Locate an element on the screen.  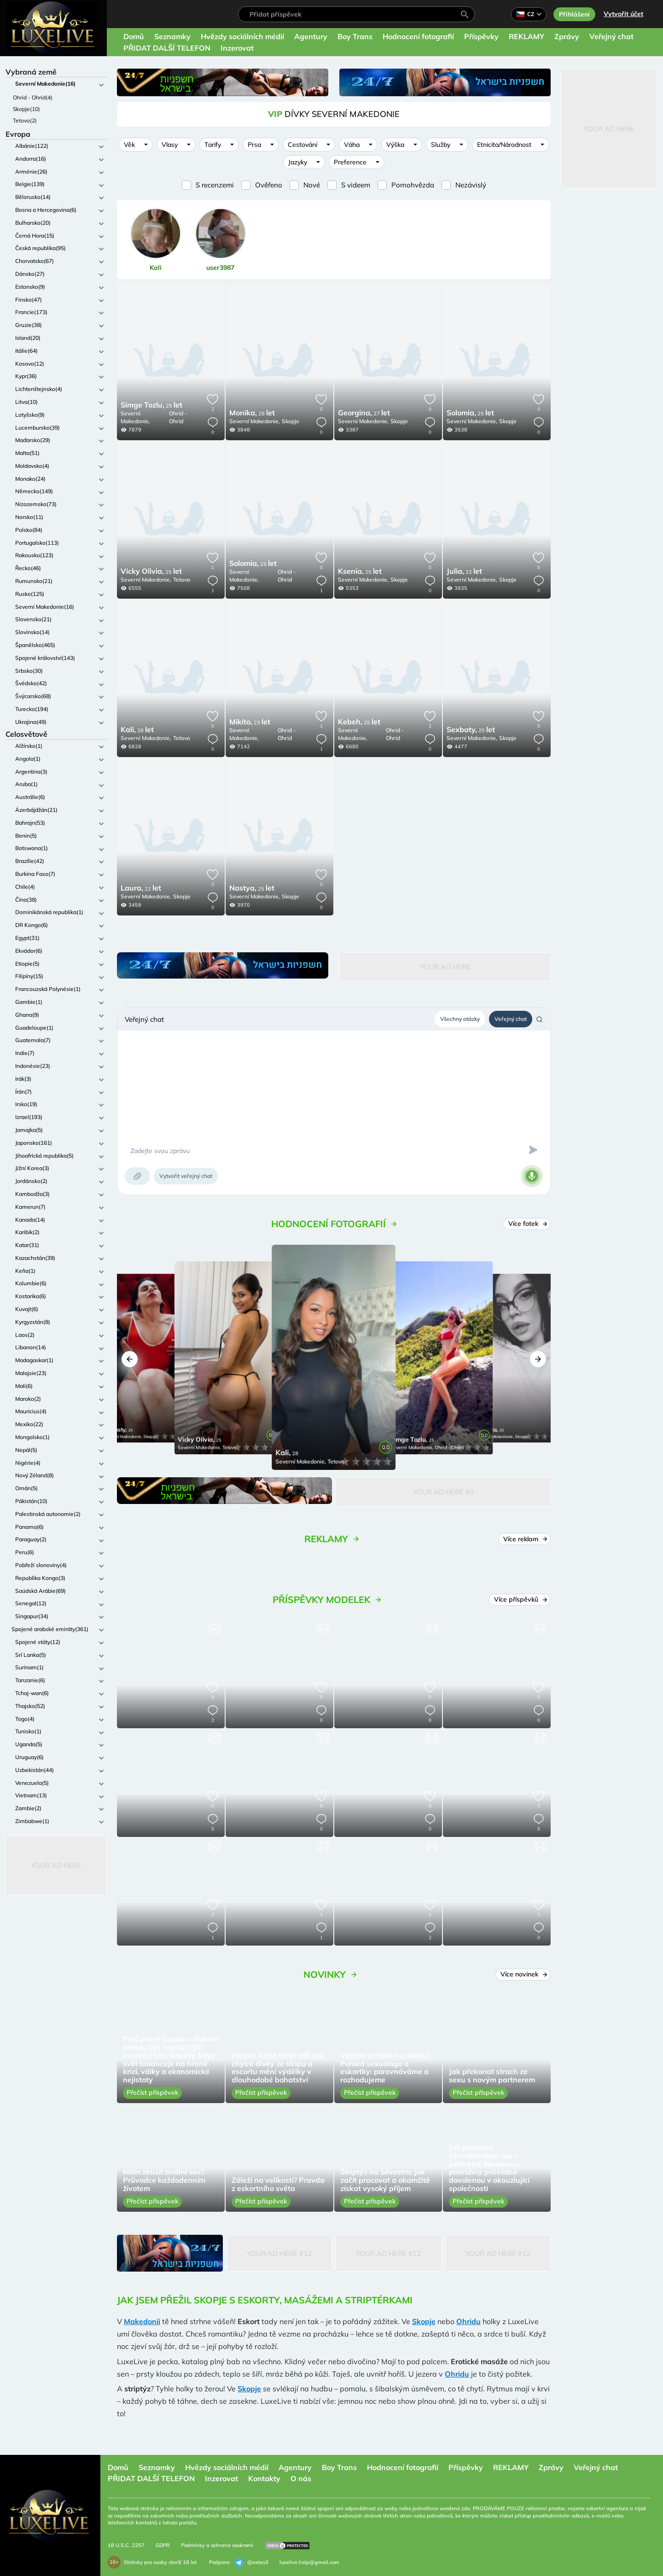
Hvězdy sociálních médií is located at coordinates (242, 36).